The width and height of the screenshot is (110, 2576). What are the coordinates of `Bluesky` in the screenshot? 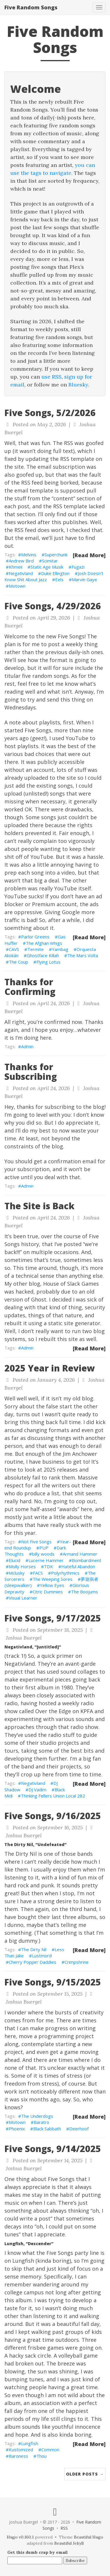 It's located at (78, 384).